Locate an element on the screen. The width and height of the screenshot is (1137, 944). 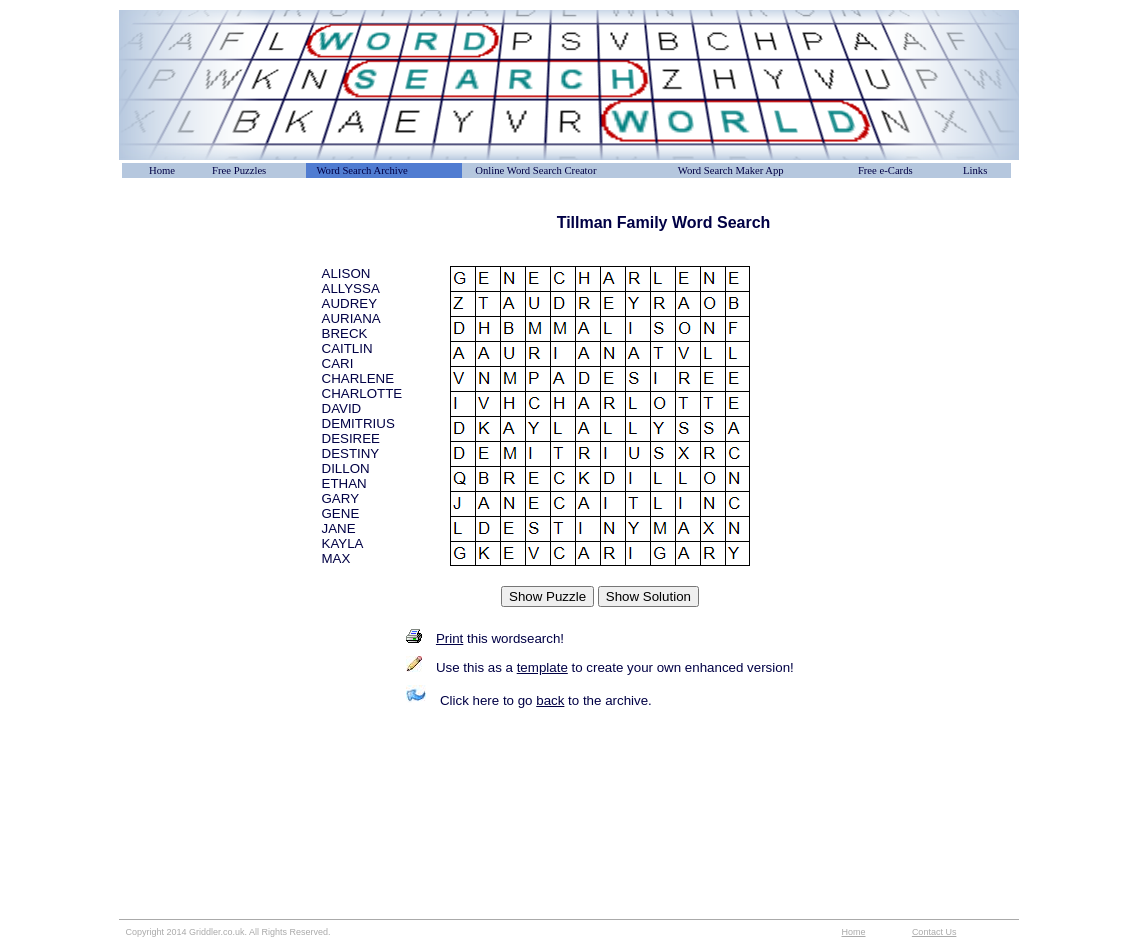
Links is located at coordinates (975, 170).